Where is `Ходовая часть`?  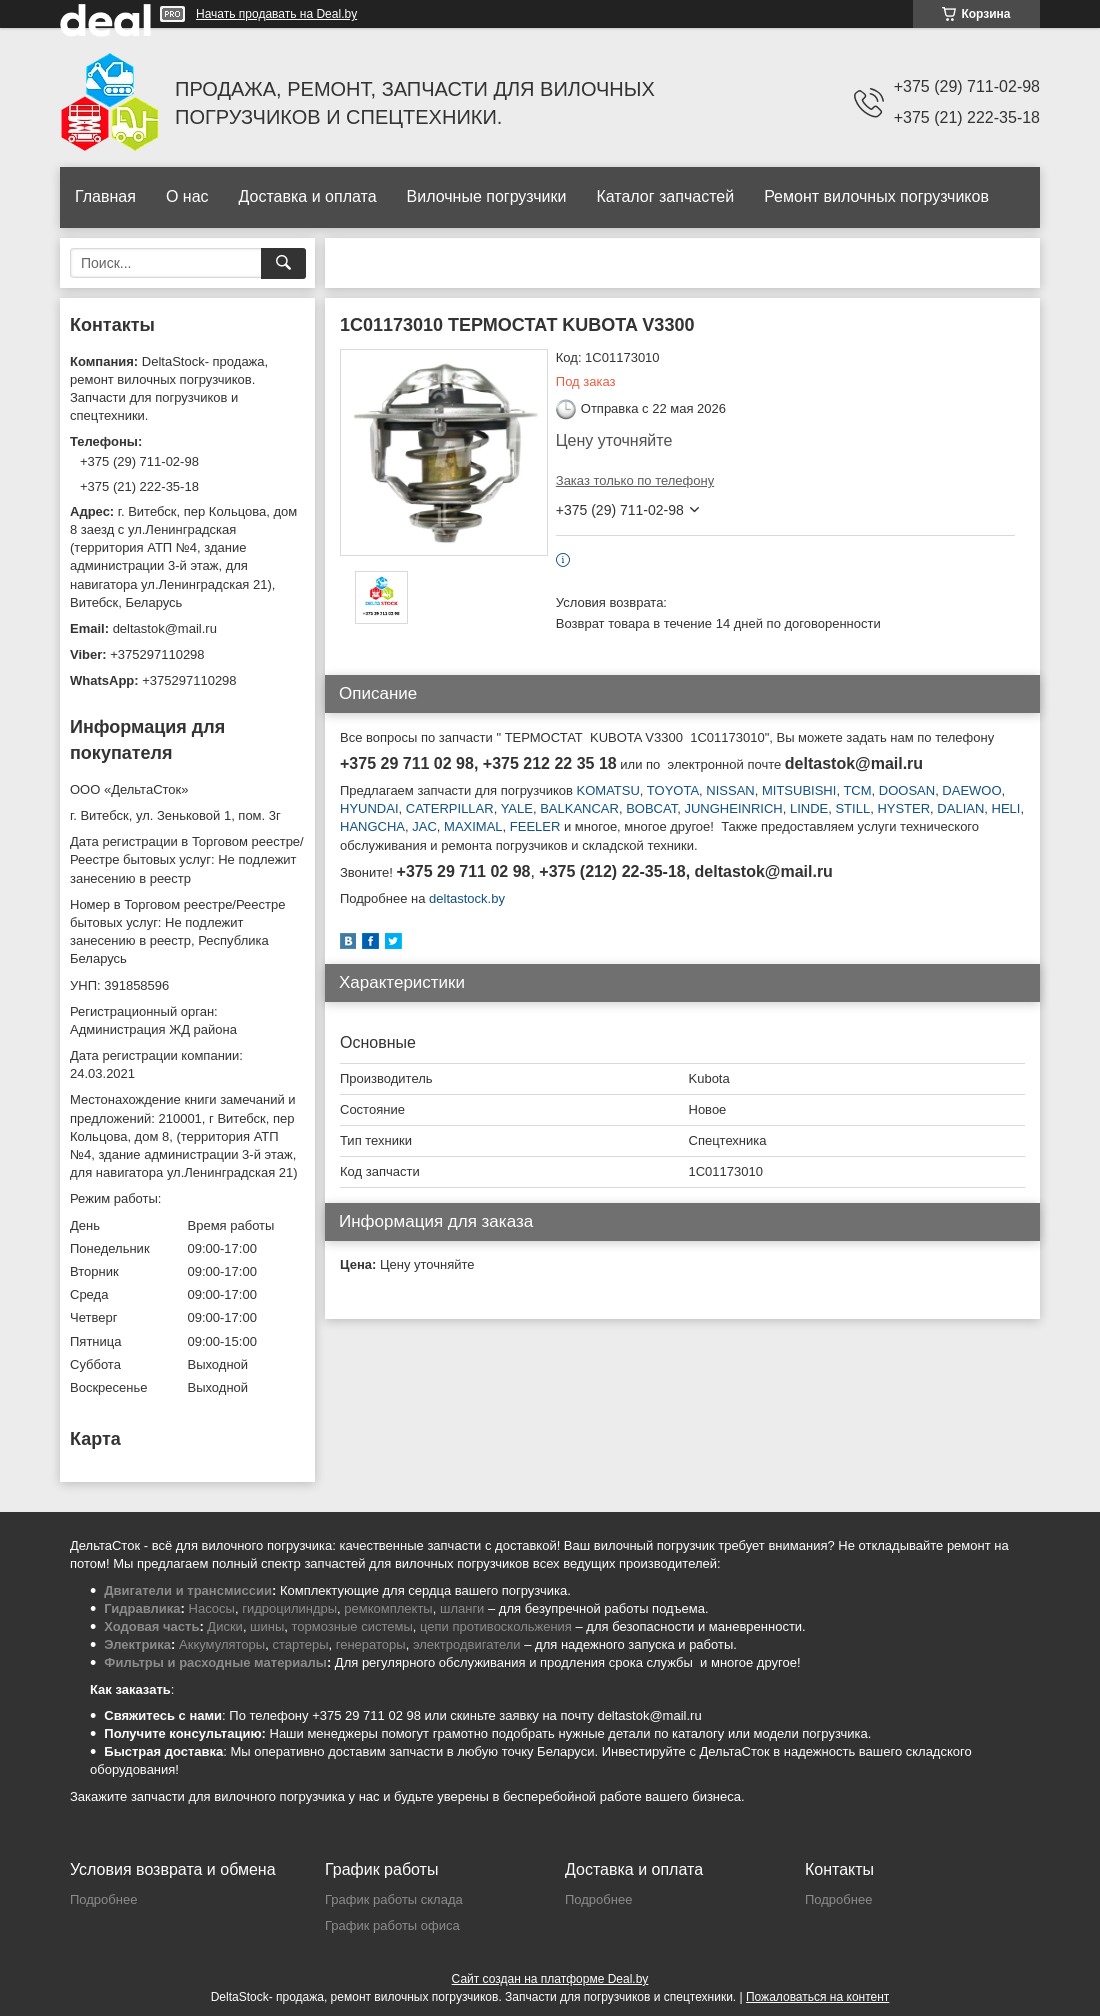 Ходовая часть is located at coordinates (151, 1626).